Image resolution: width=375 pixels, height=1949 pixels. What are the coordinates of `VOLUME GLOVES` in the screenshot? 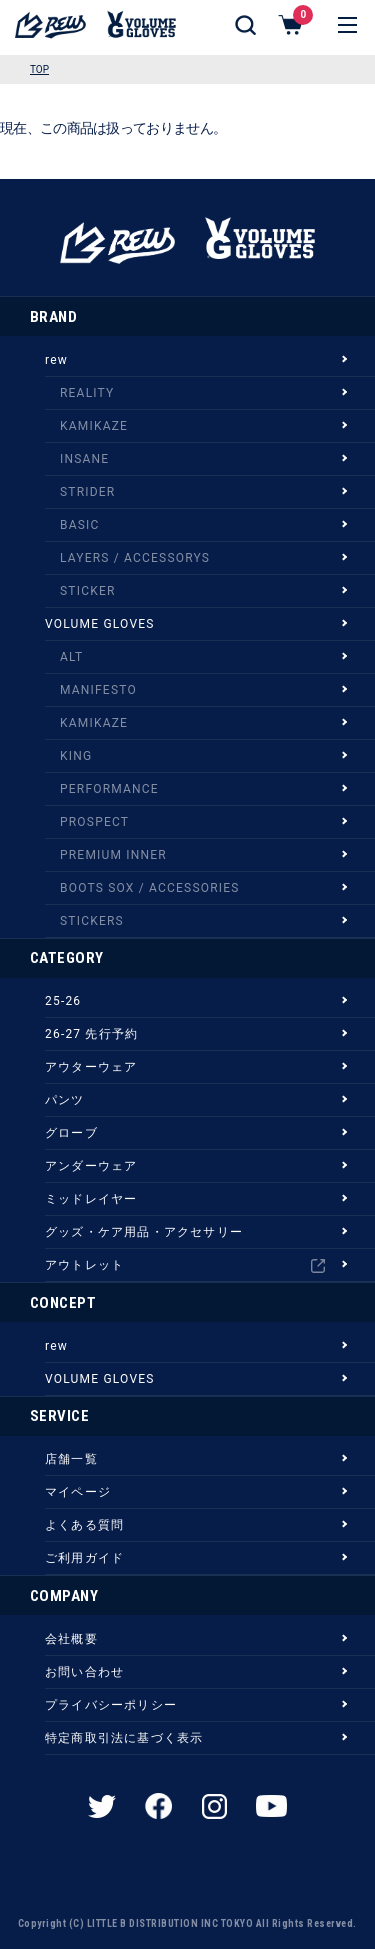 It's located at (100, 624).